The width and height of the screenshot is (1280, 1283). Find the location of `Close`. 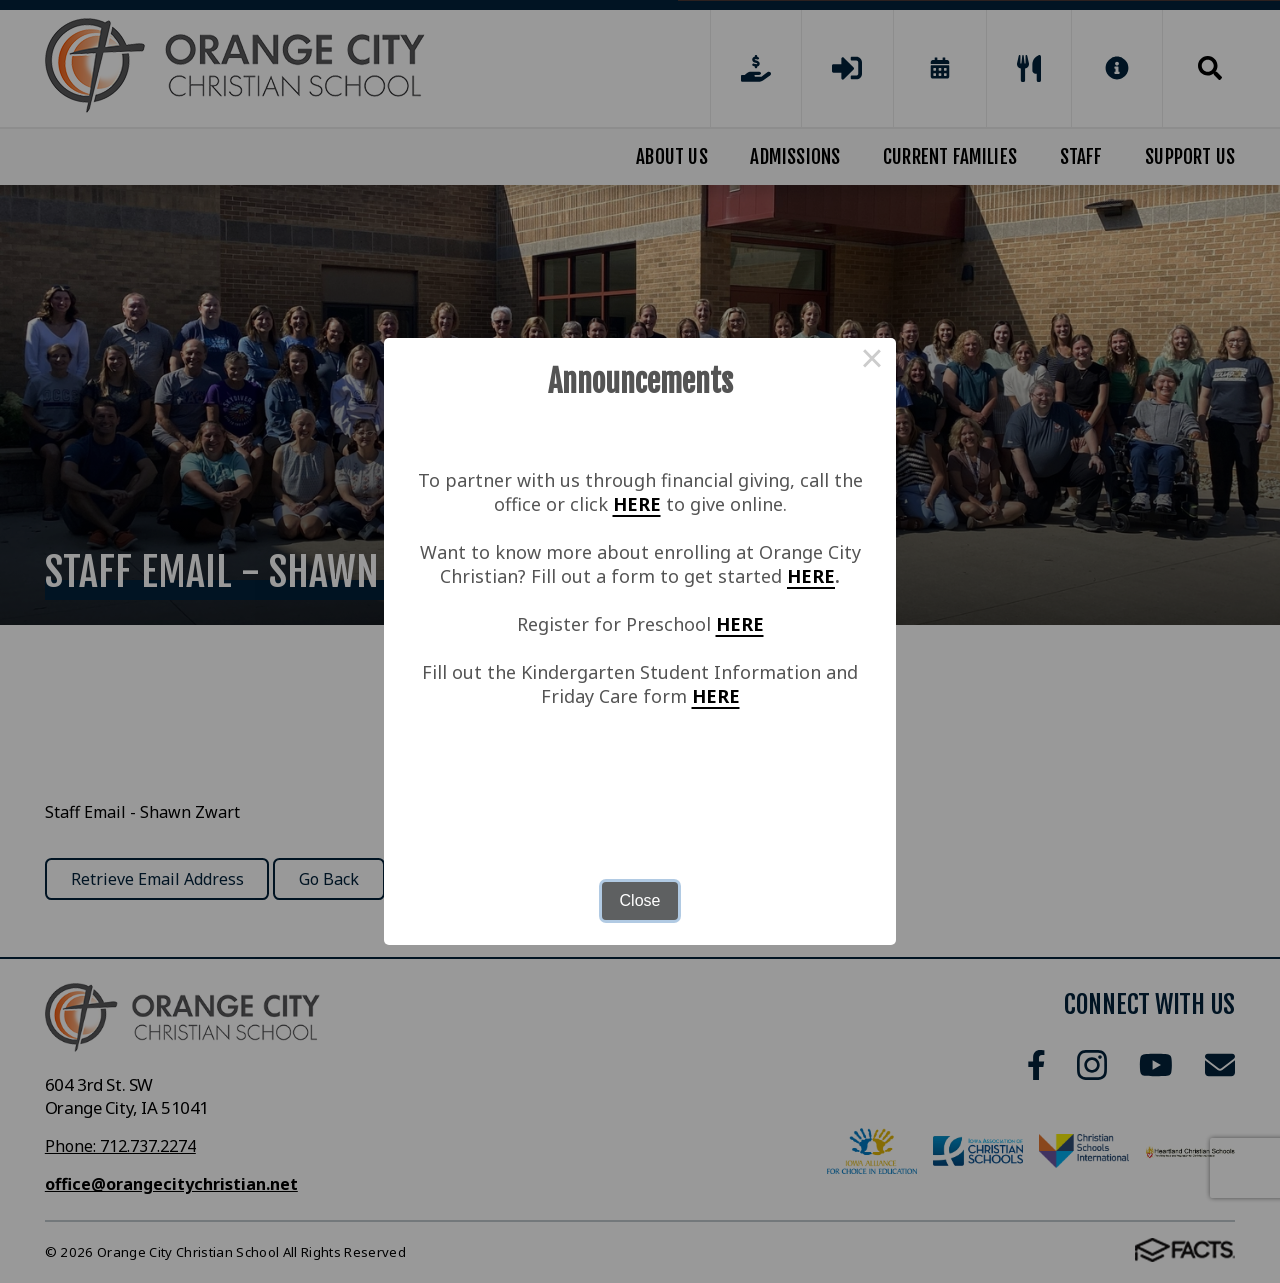

Close is located at coordinates (640, 900).